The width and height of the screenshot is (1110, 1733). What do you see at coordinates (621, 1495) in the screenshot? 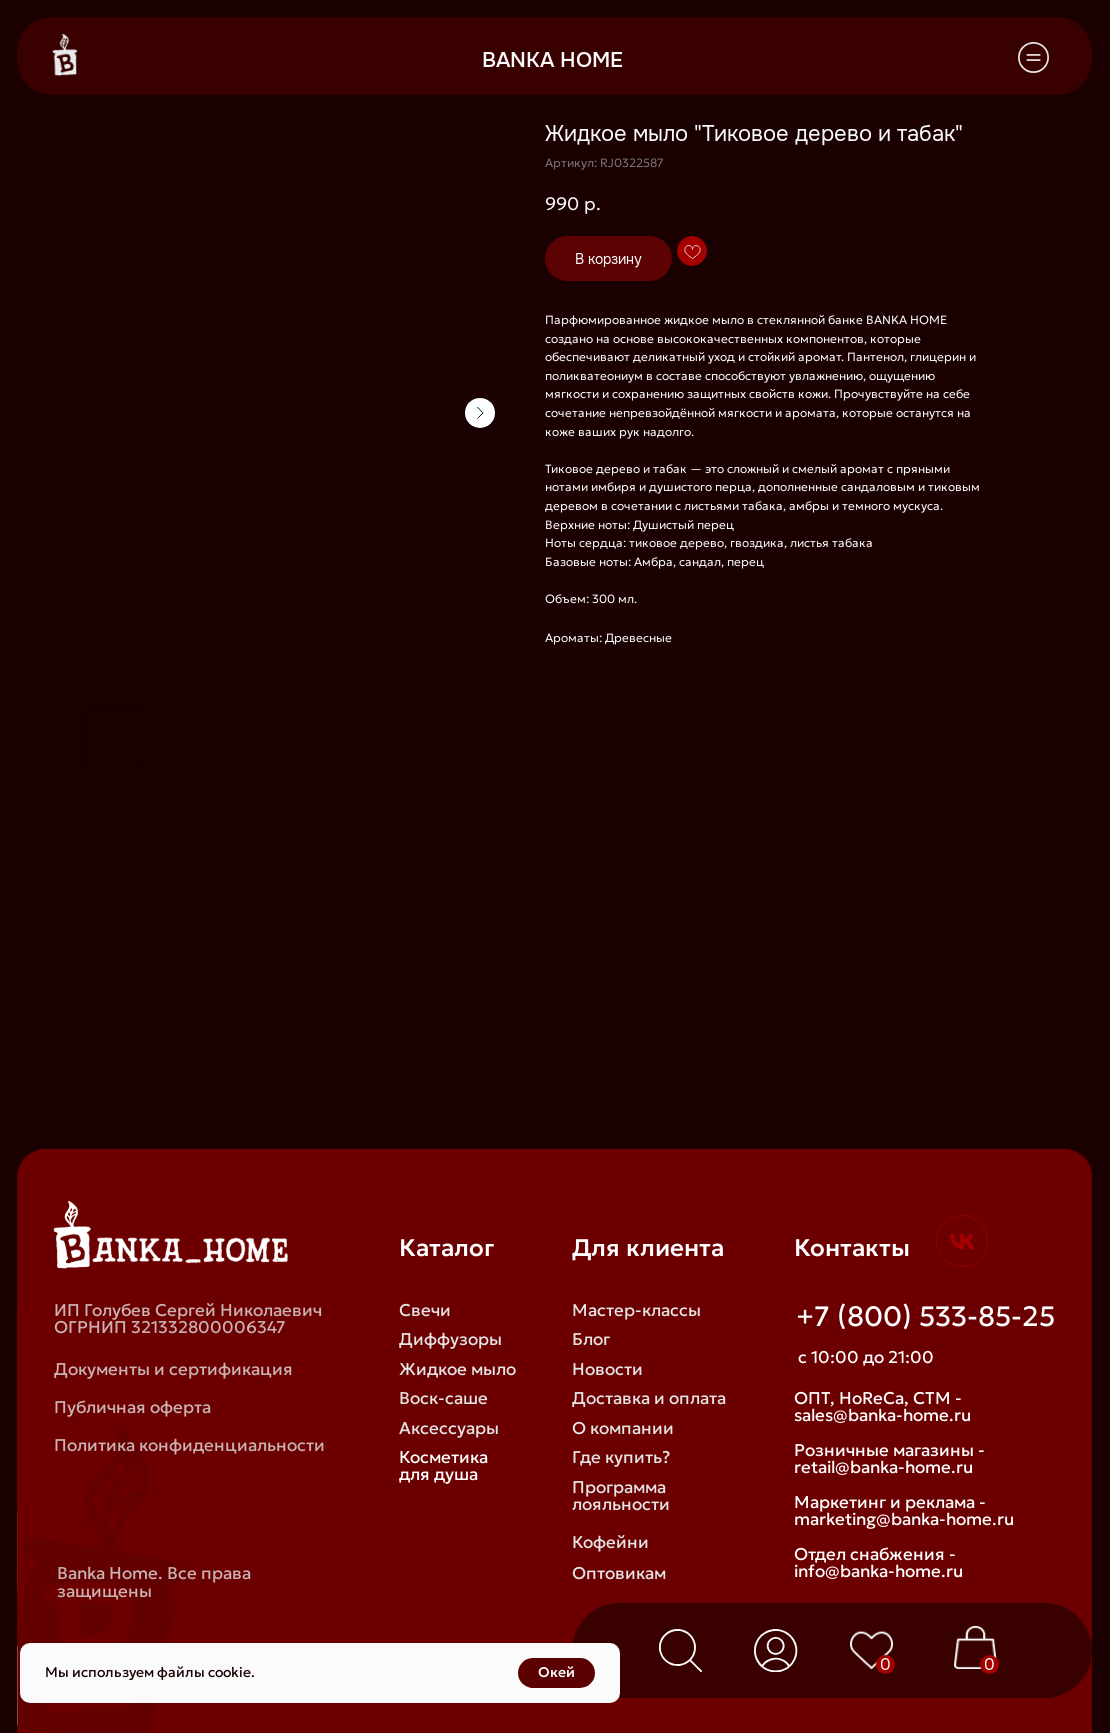
I see `Программа лояльности` at bounding box center [621, 1495].